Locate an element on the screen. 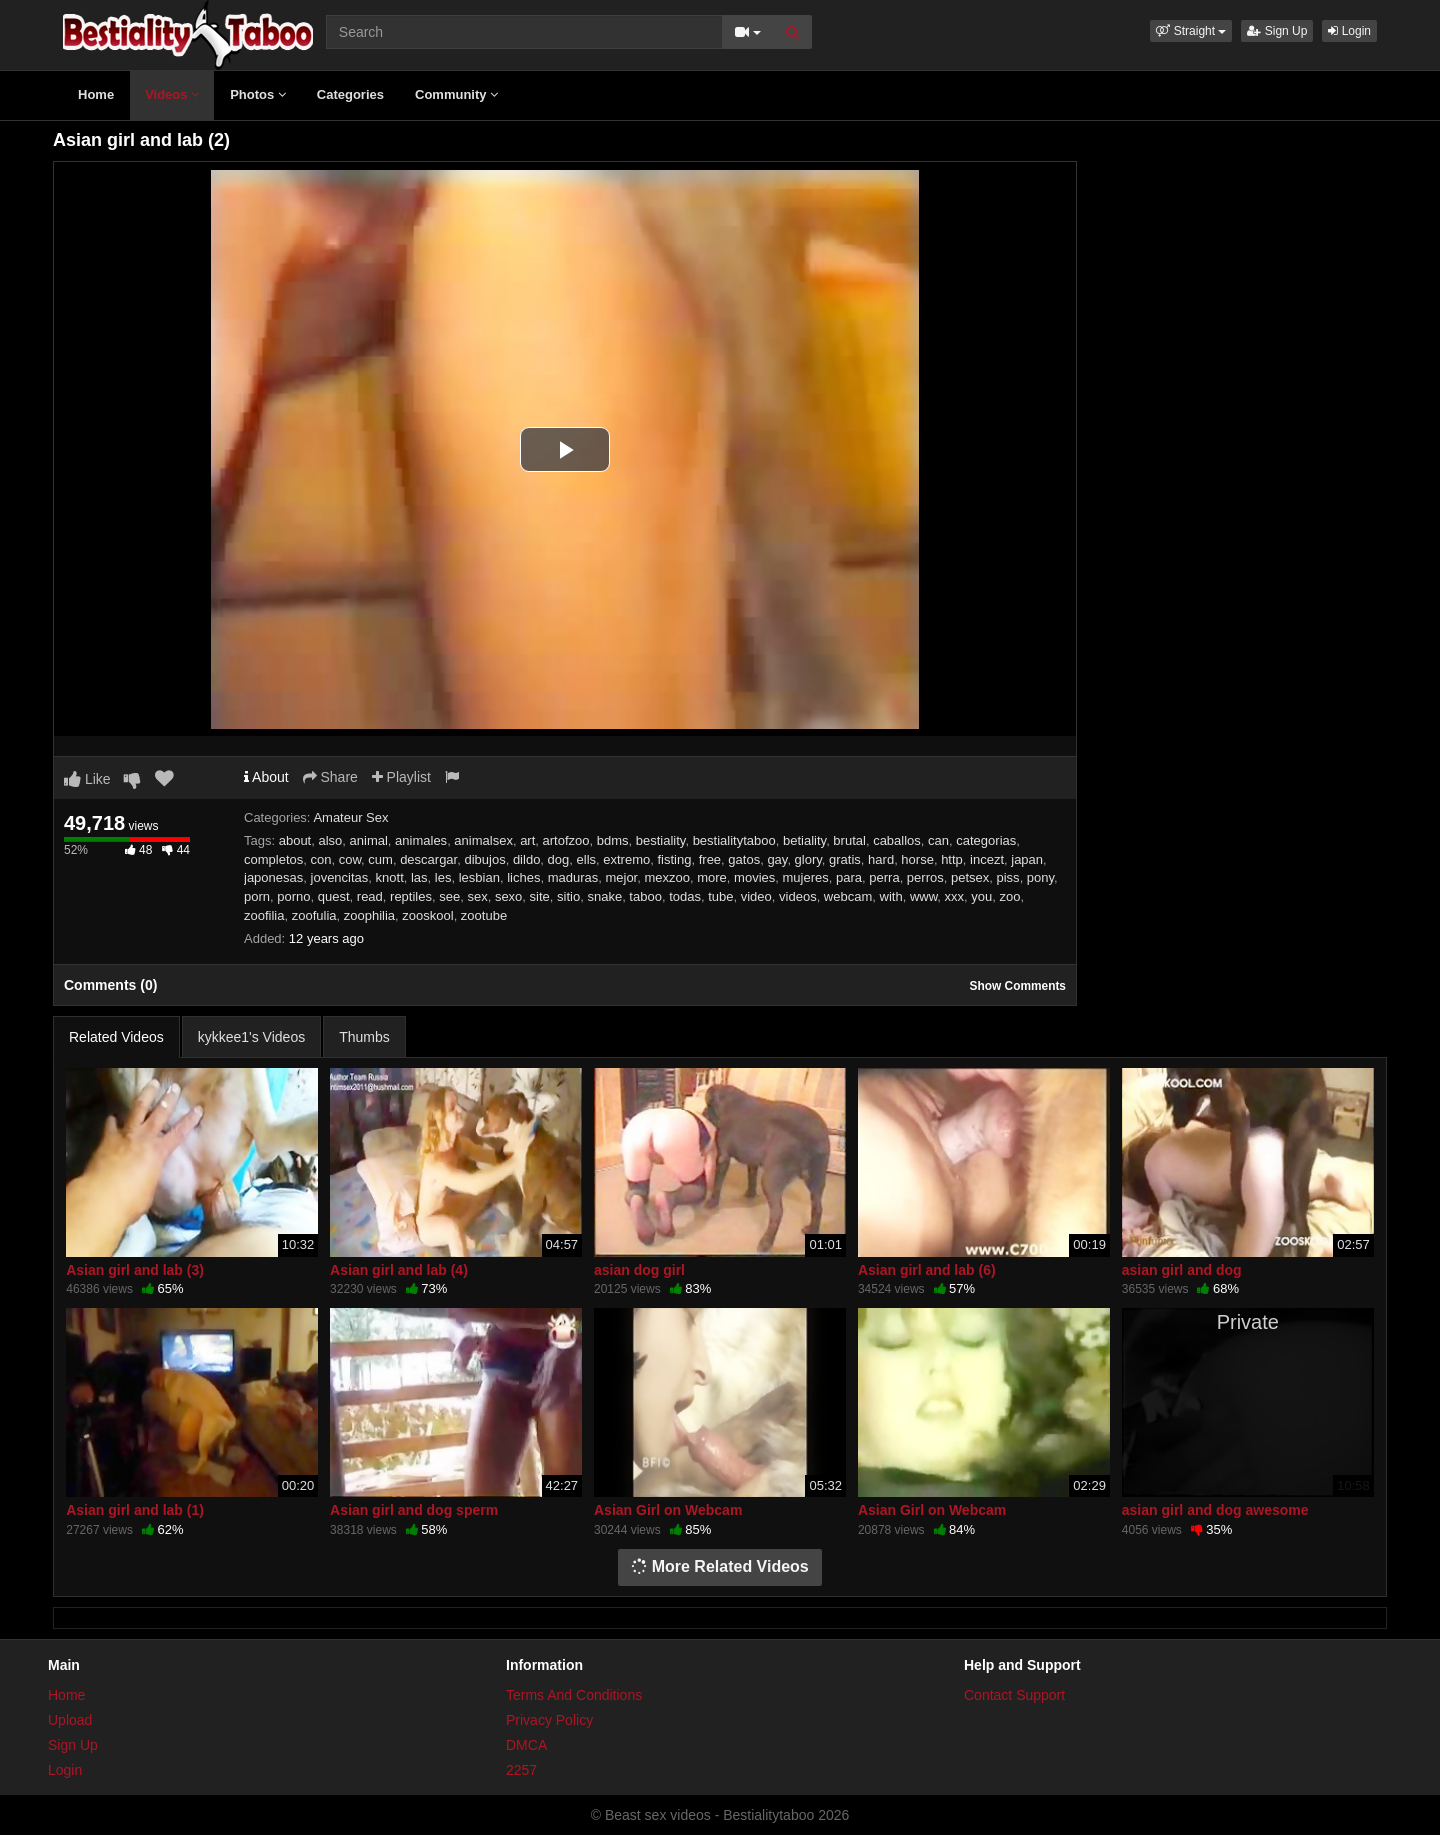  para is located at coordinates (849, 877).